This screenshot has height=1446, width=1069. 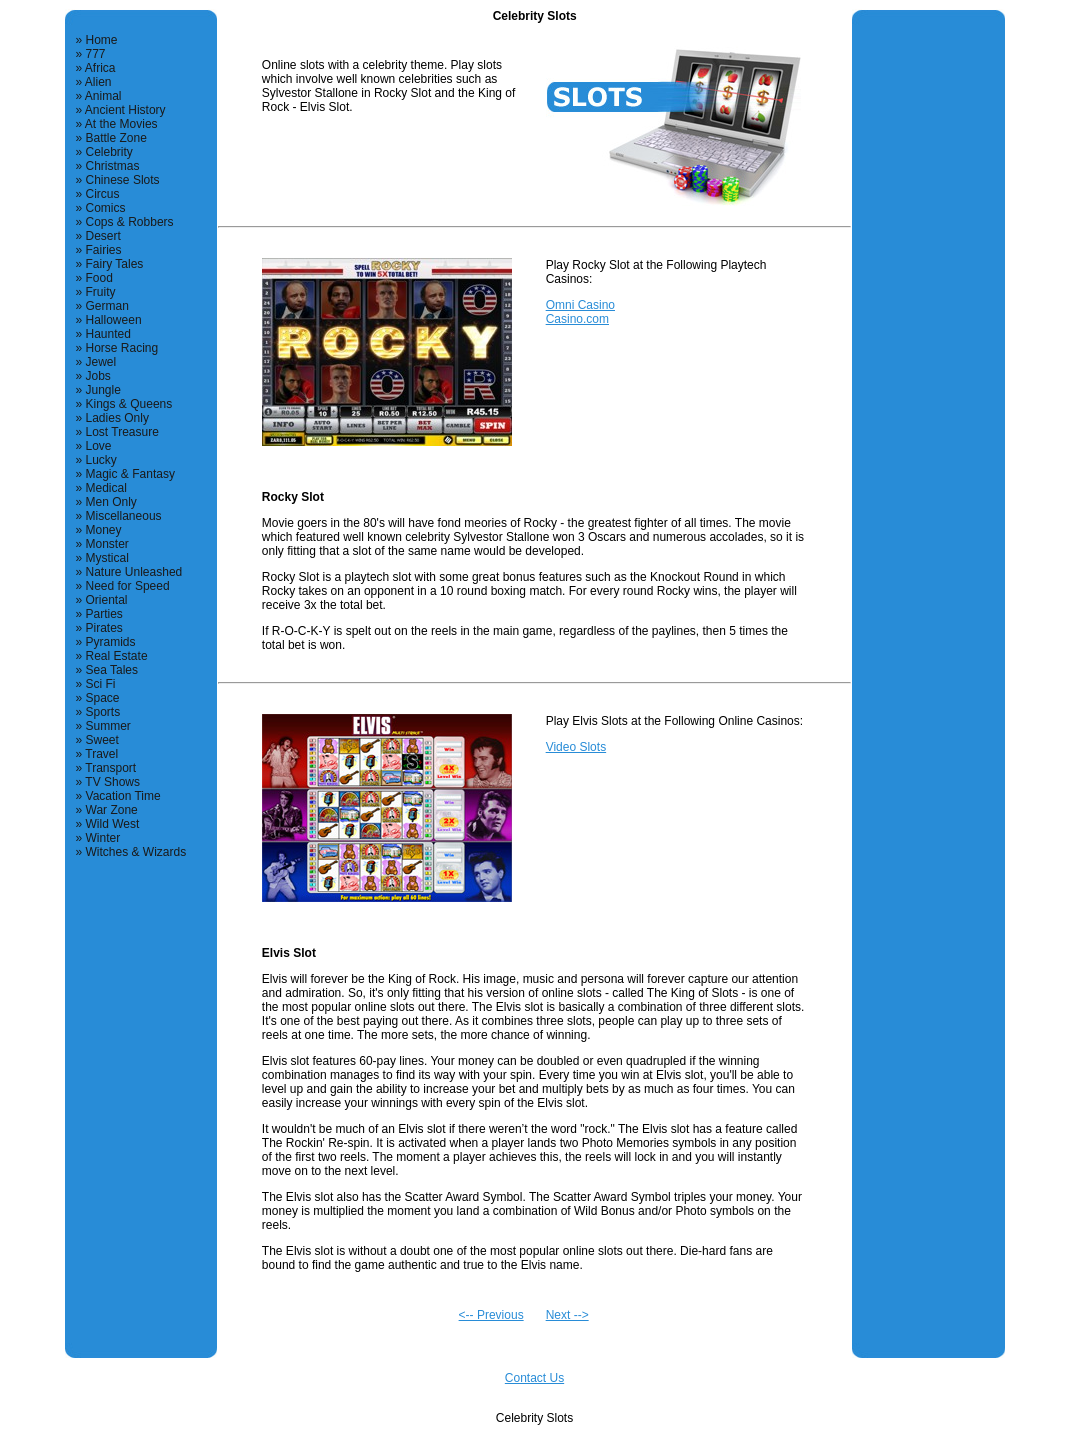 I want to click on Haunted, so click(x=108, y=334).